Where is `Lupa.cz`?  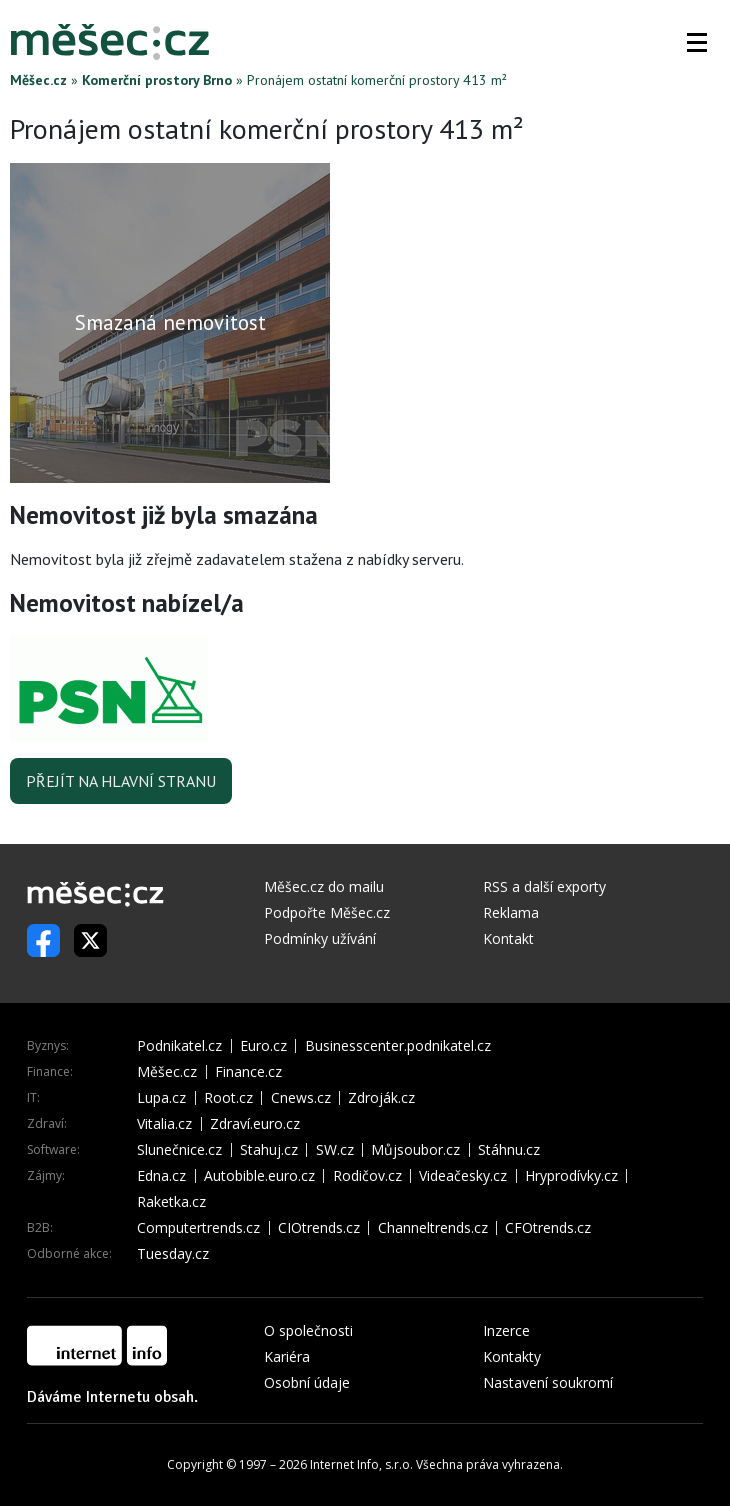 Lupa.cz is located at coordinates (161, 1098).